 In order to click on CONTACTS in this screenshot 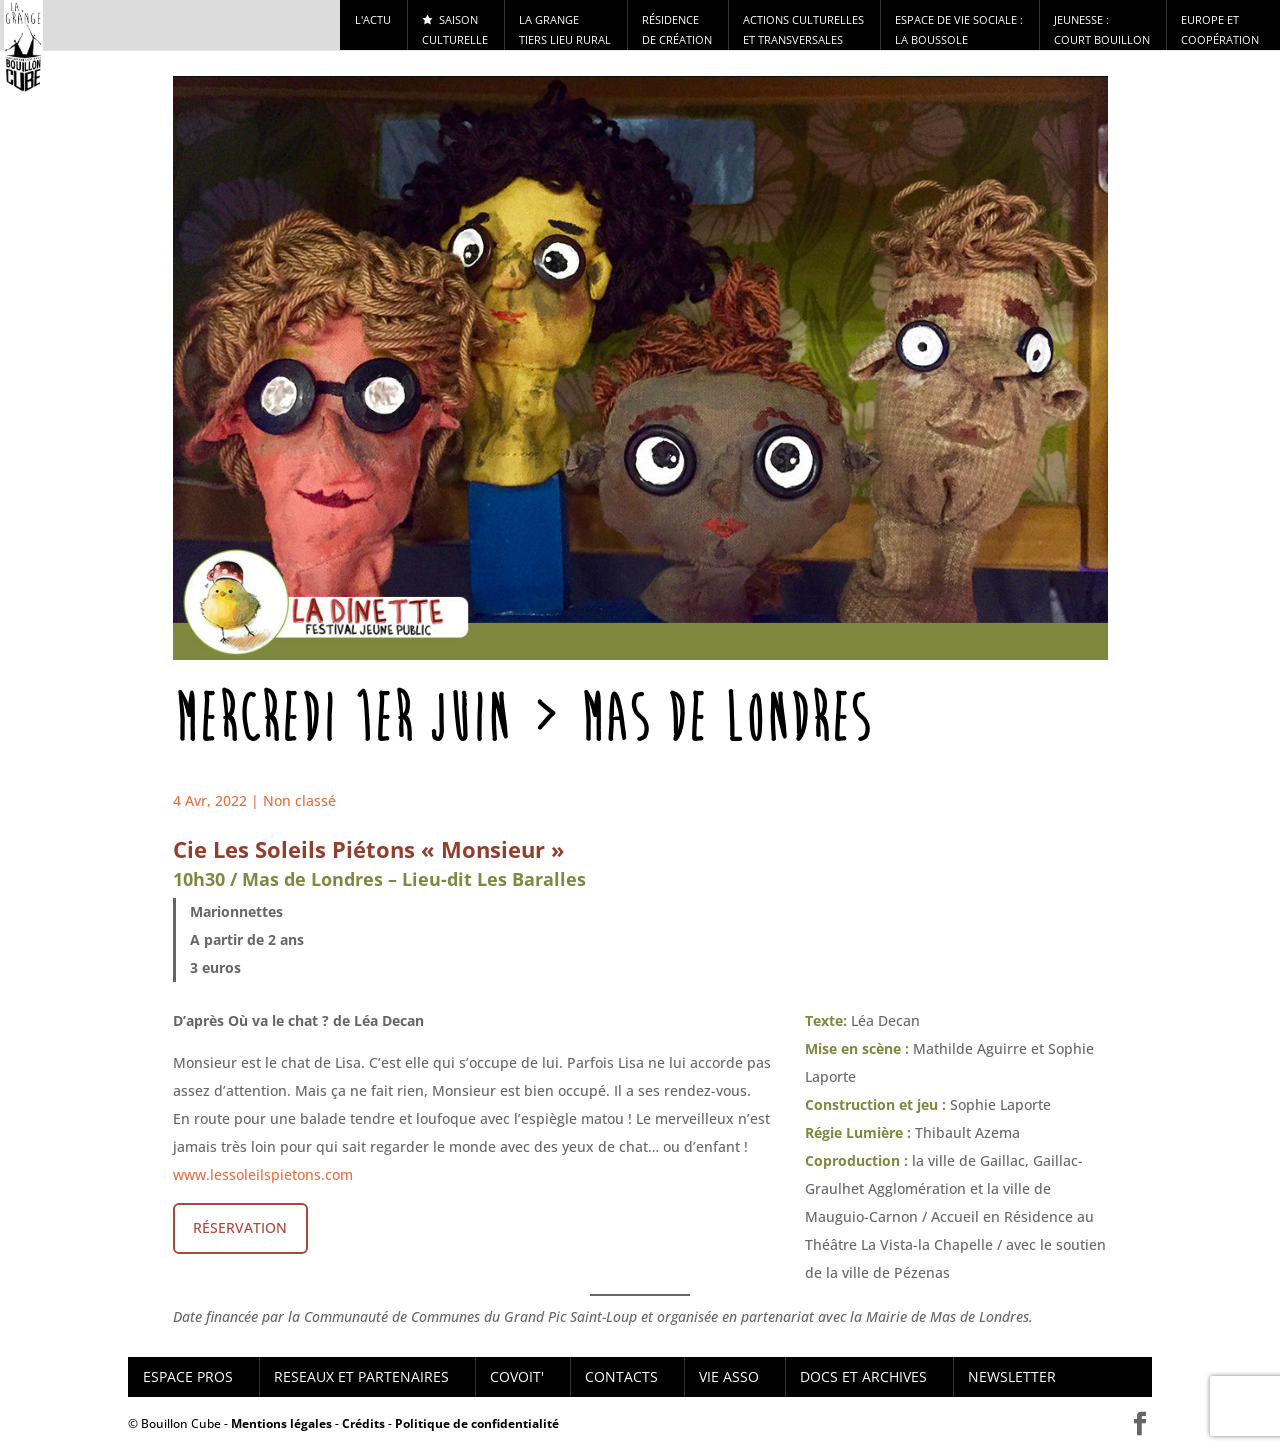, I will do `click(621, 1376)`.